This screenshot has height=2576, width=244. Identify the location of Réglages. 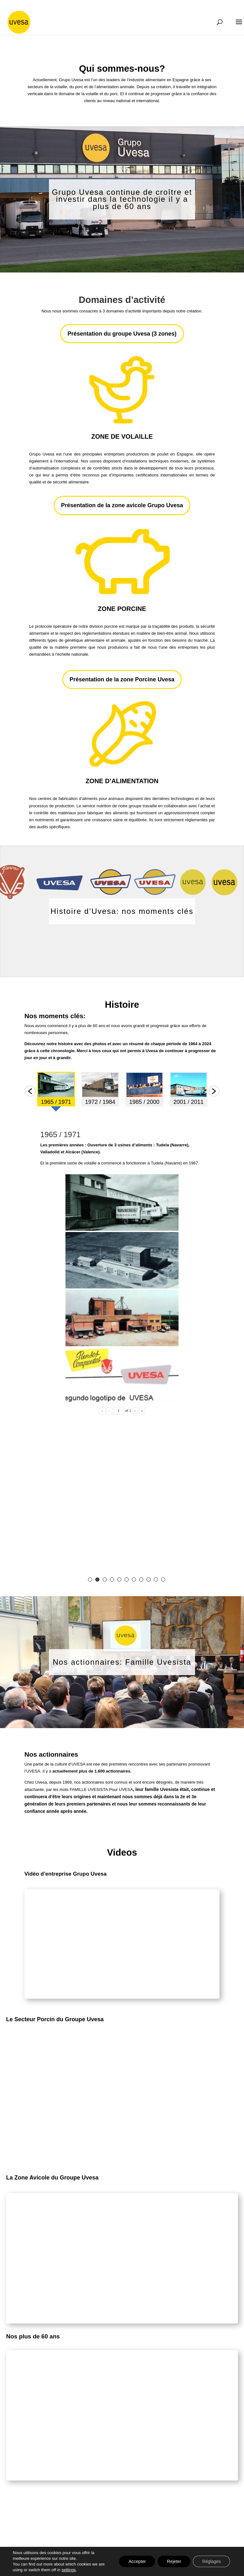
(211, 2561).